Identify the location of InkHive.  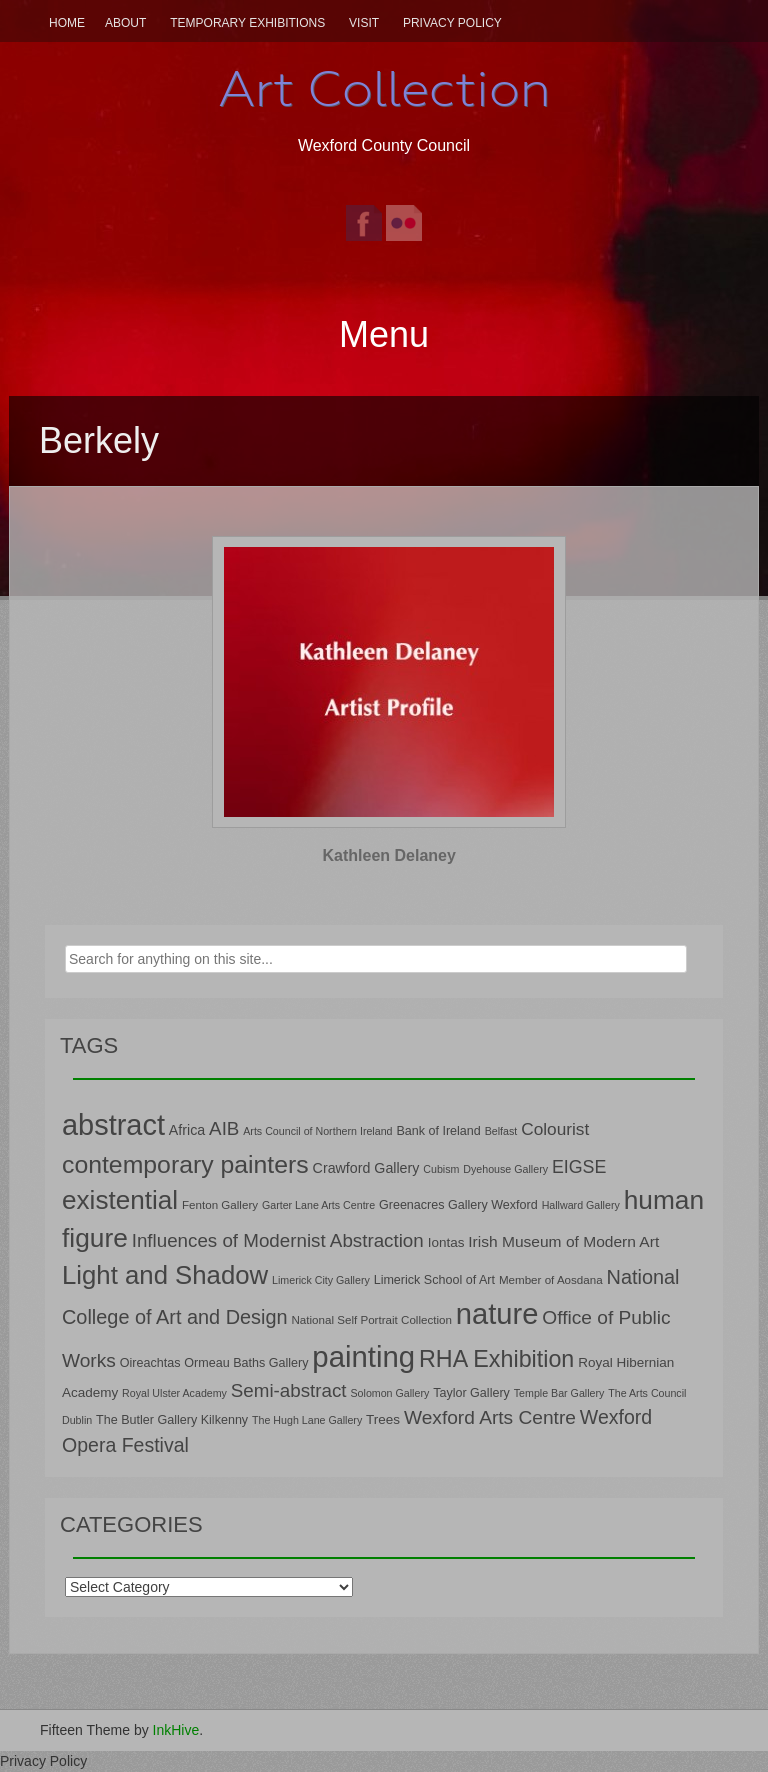
(176, 1730).